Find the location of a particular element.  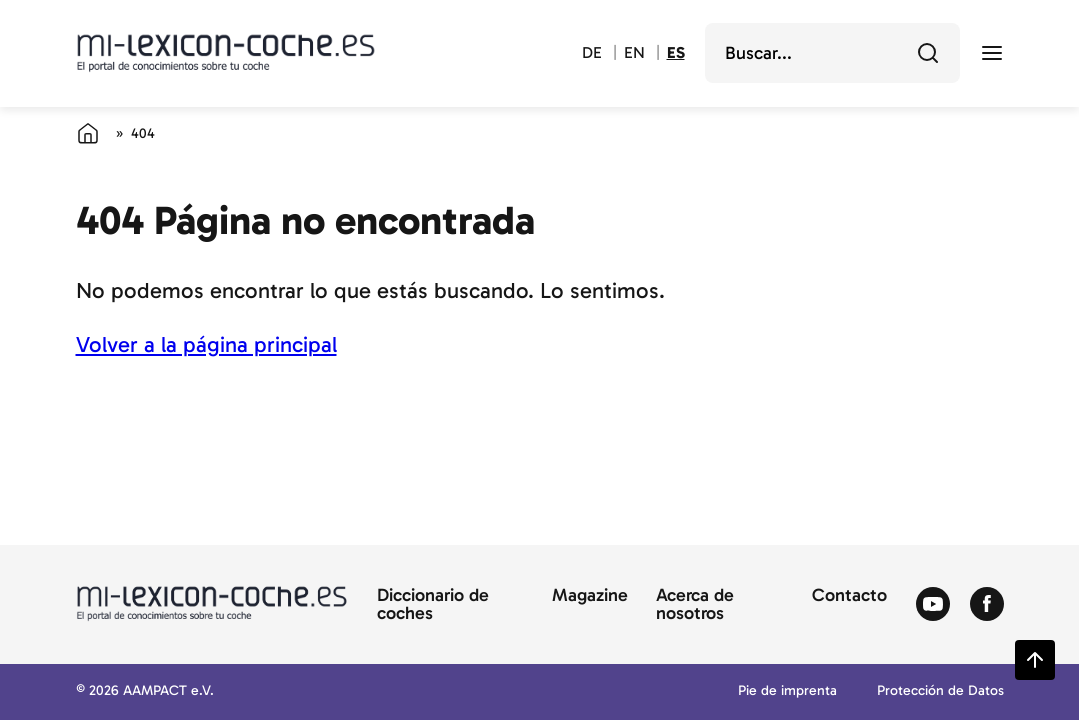

Magazine is located at coordinates (590, 596).